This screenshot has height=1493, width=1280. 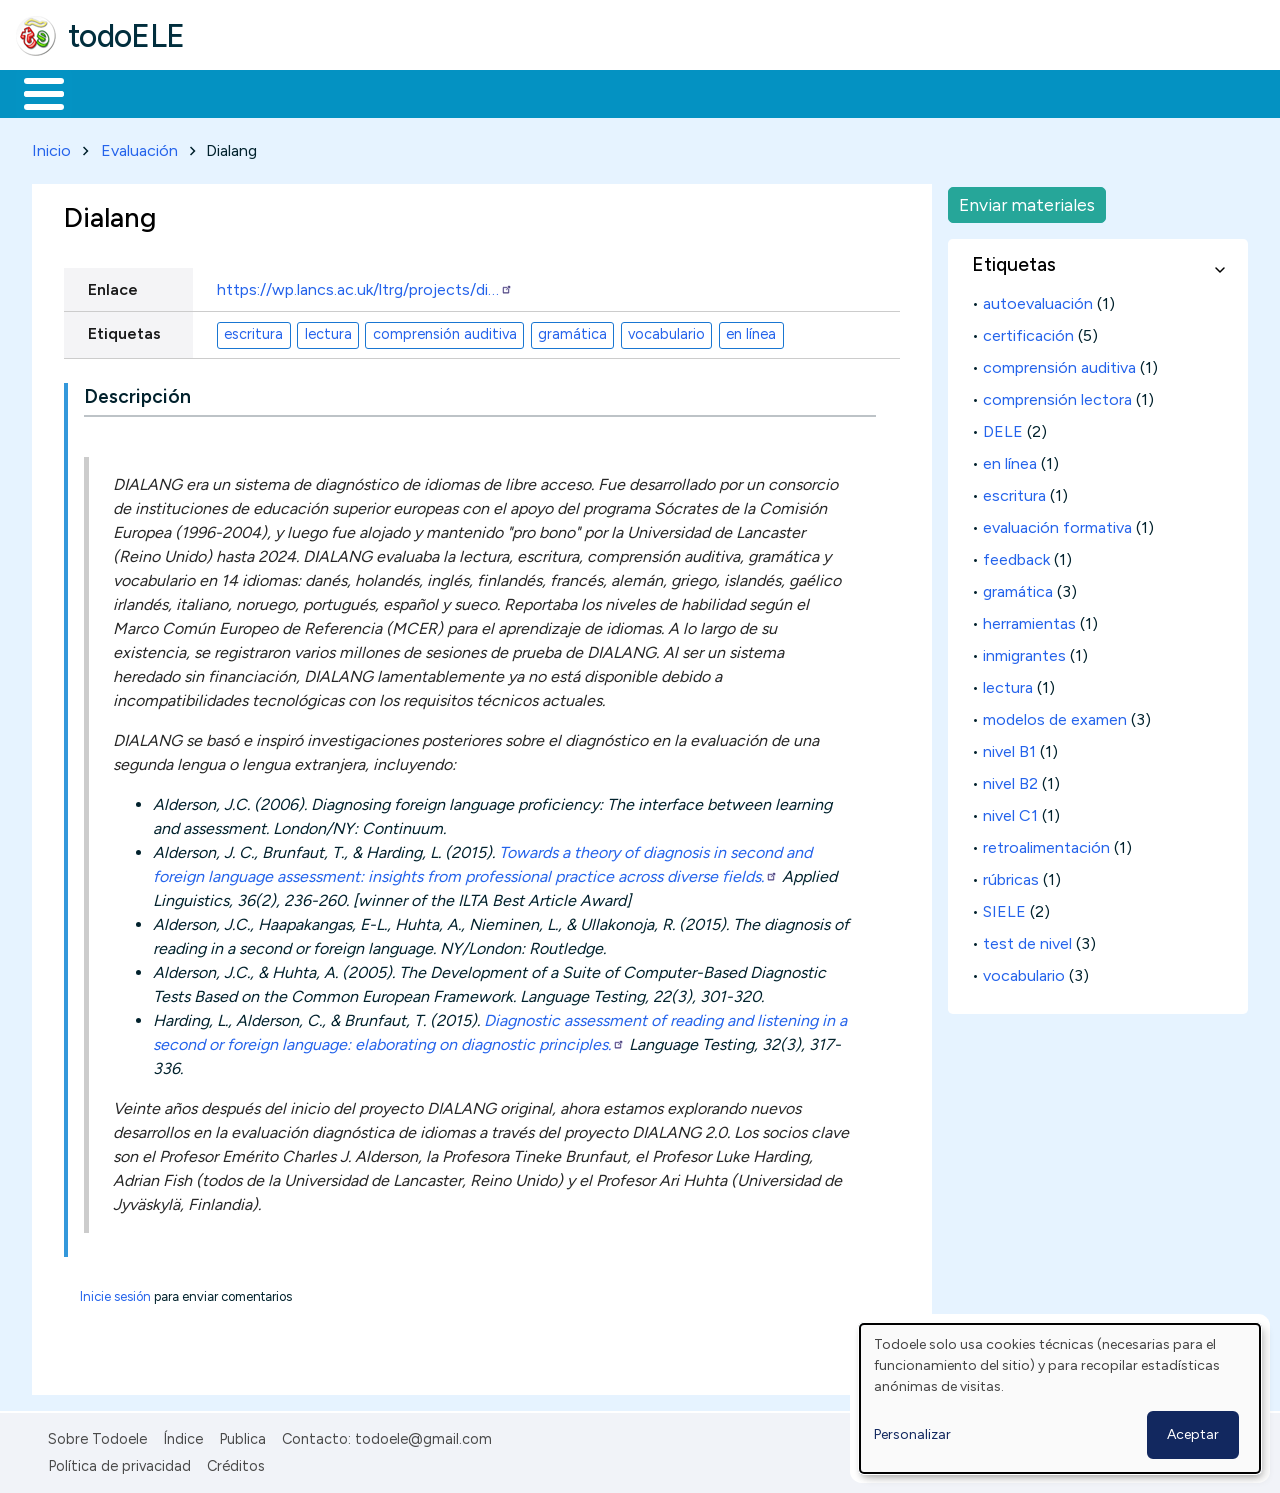 I want to click on evaluación formativa, so click(x=1057, y=523).